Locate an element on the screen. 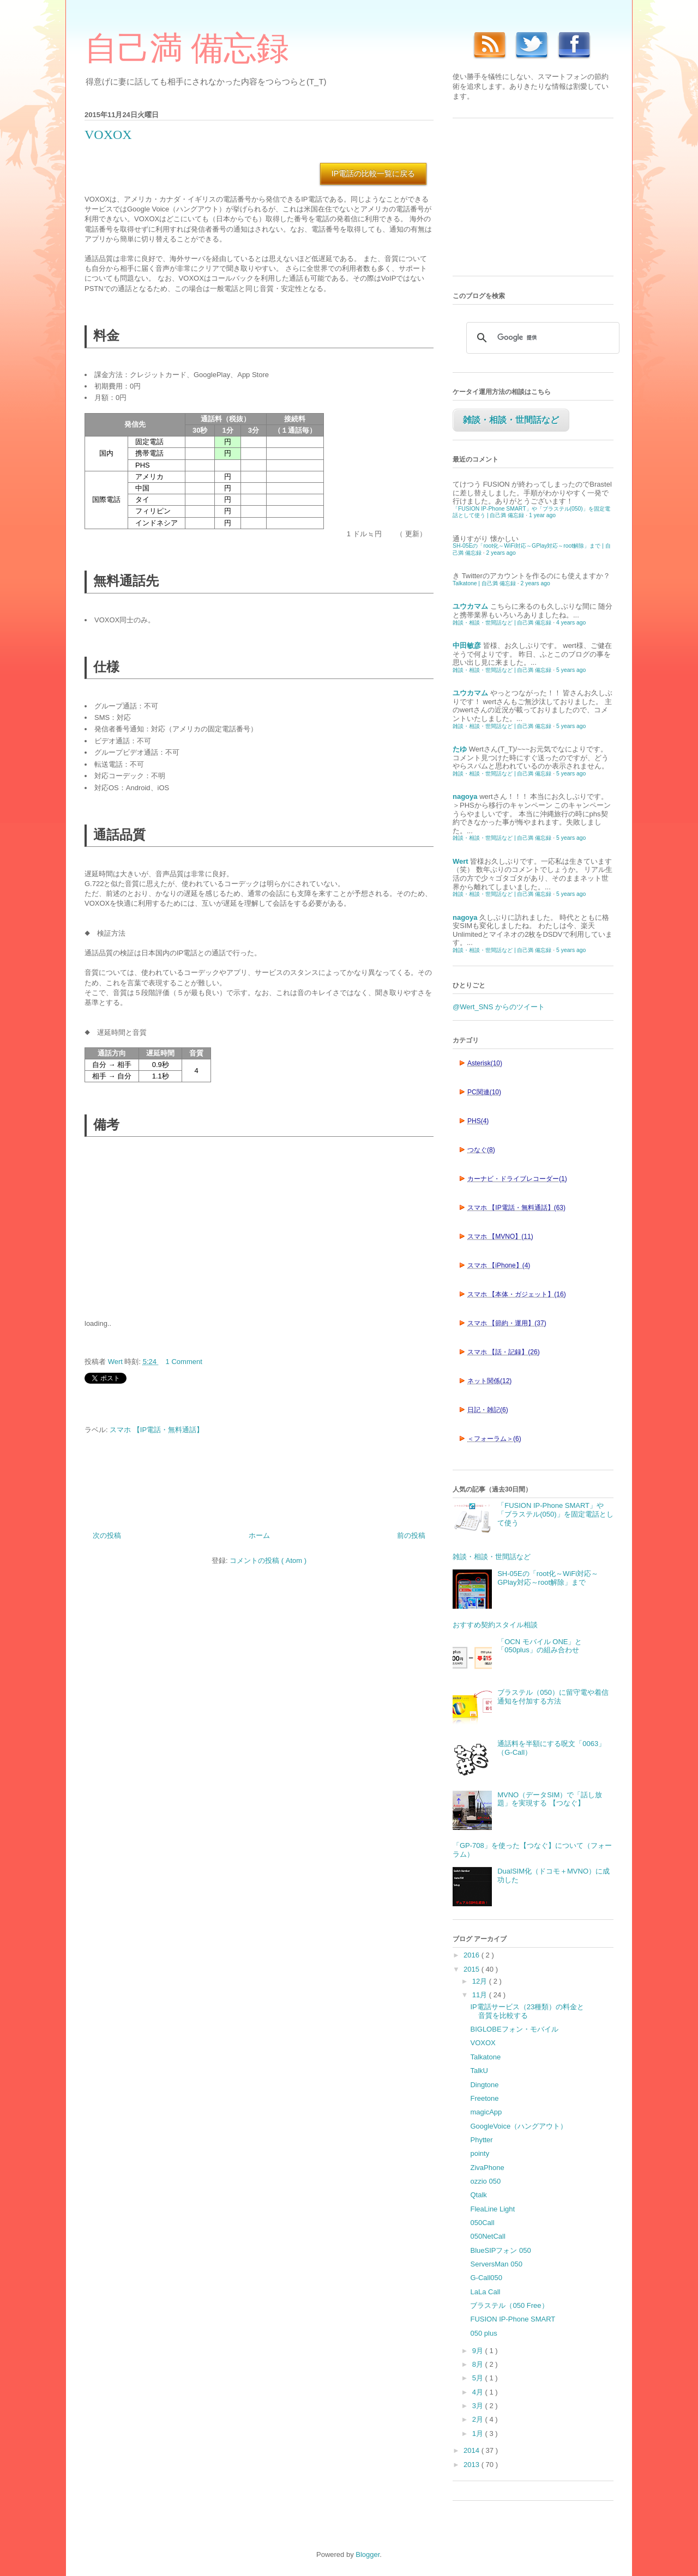  4月 is located at coordinates (478, 2392).